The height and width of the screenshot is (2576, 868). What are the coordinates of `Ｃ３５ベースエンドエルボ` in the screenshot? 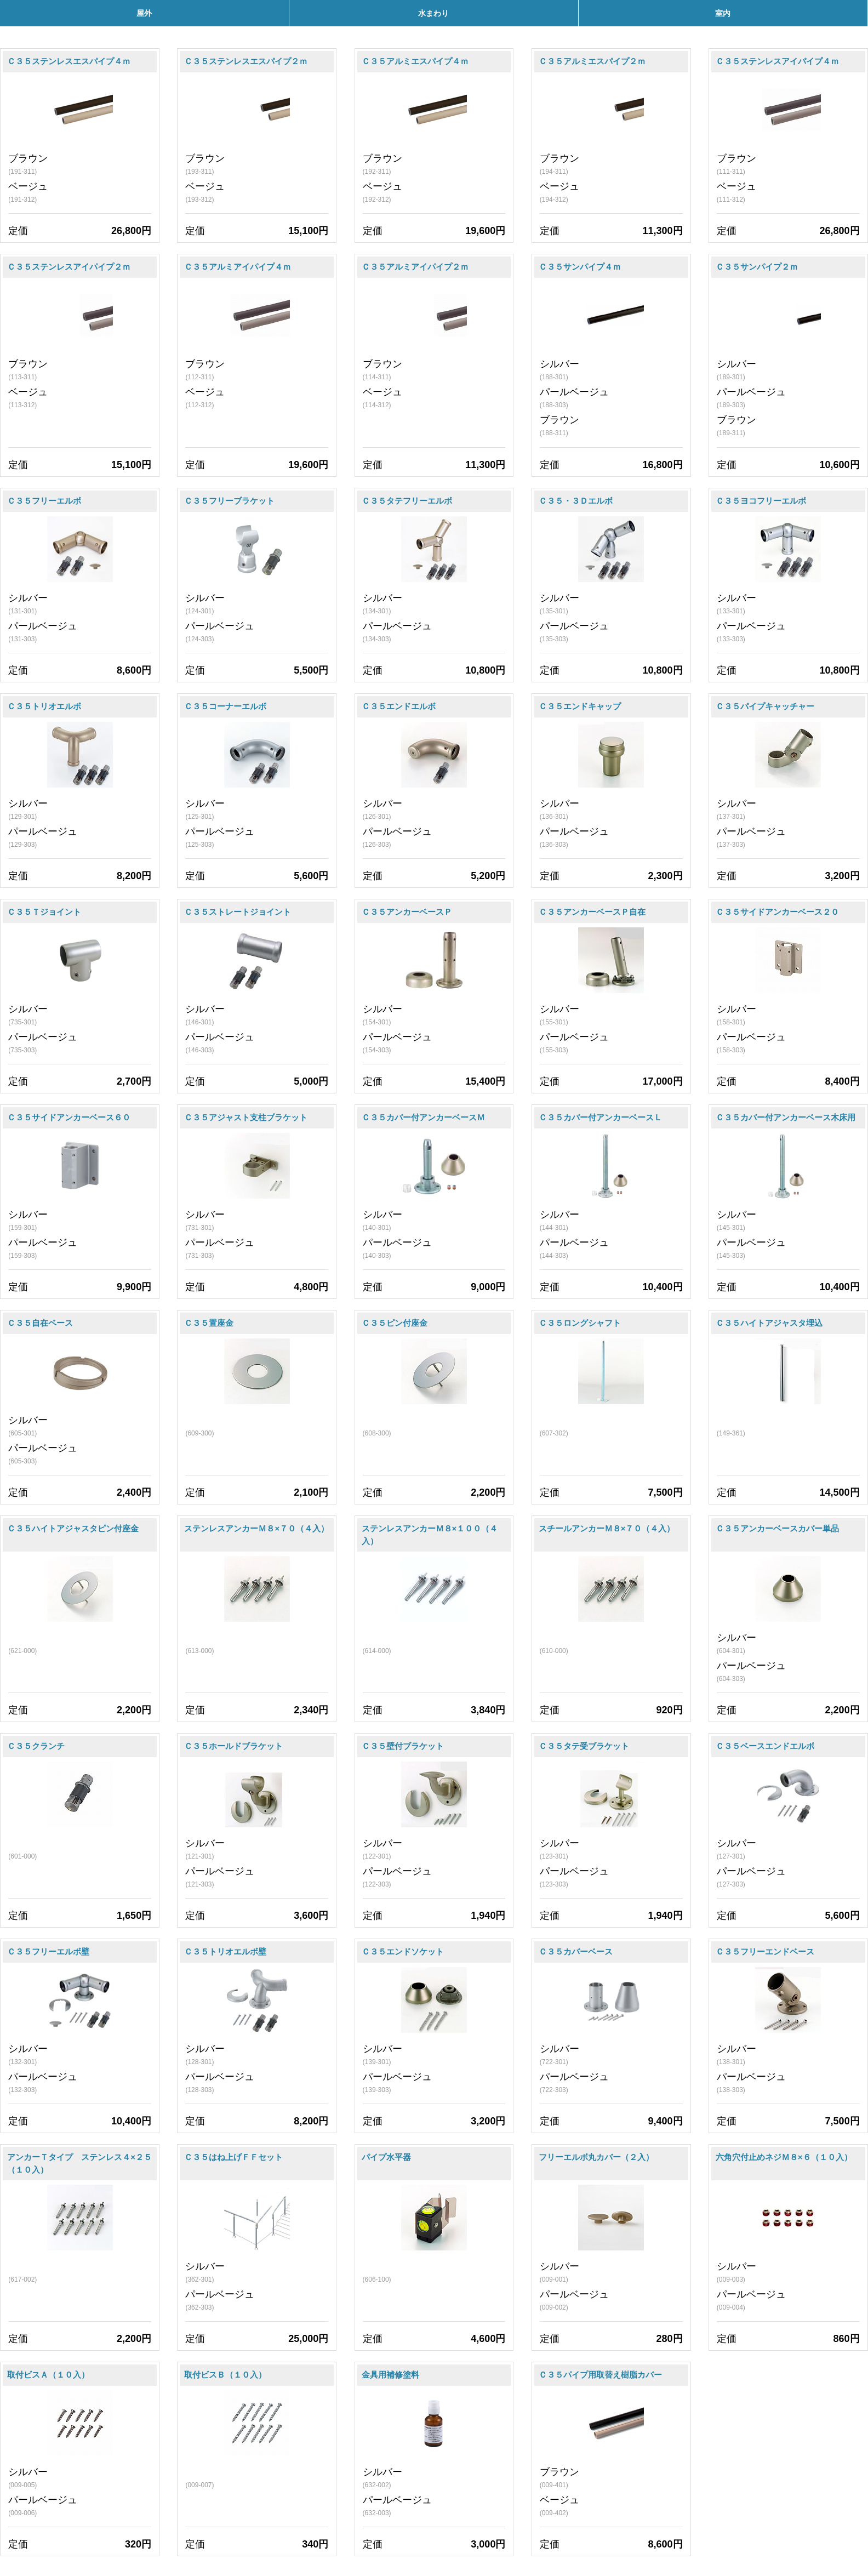 It's located at (765, 1746).